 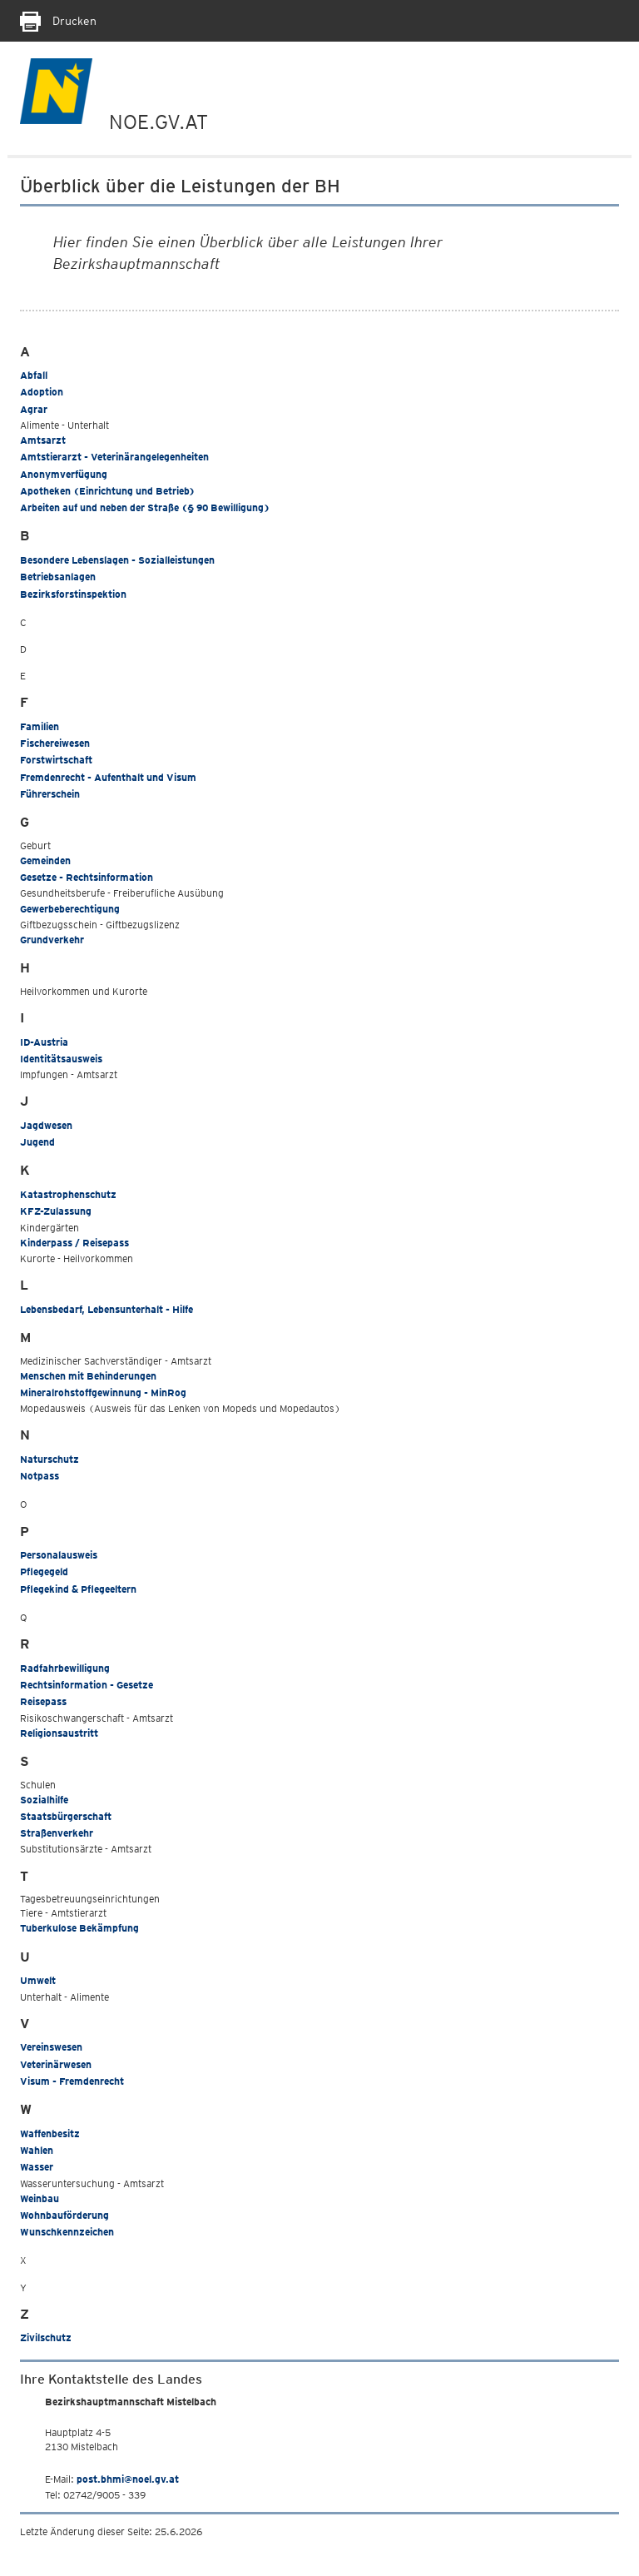 I want to click on Katastrophenschutz, so click(x=68, y=1194).